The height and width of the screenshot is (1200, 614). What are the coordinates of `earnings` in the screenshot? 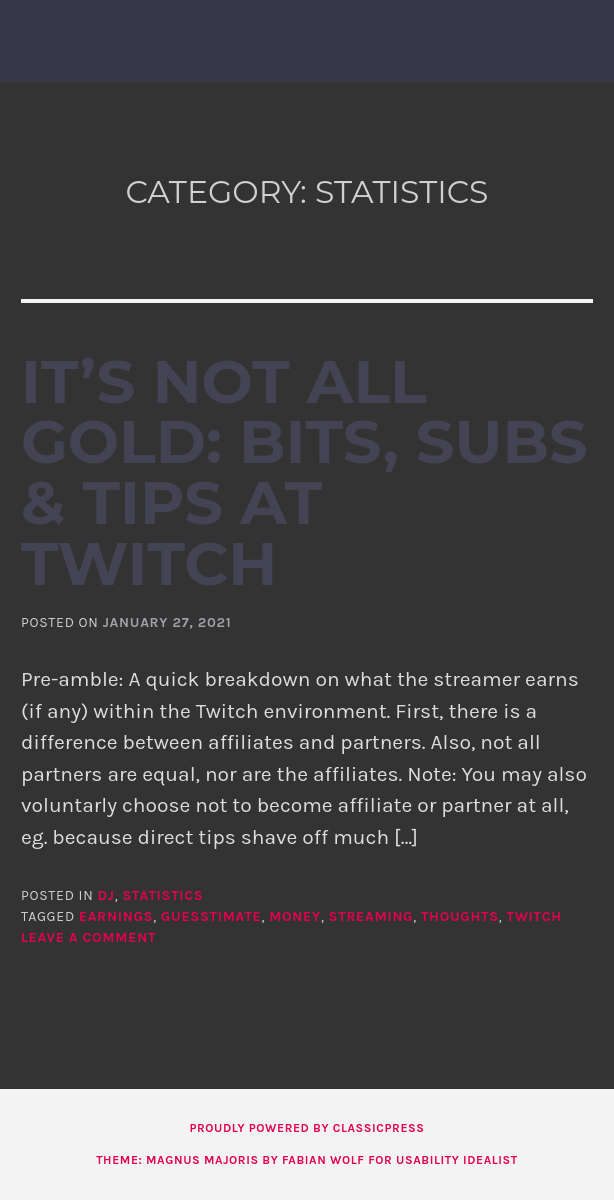 It's located at (116, 916).